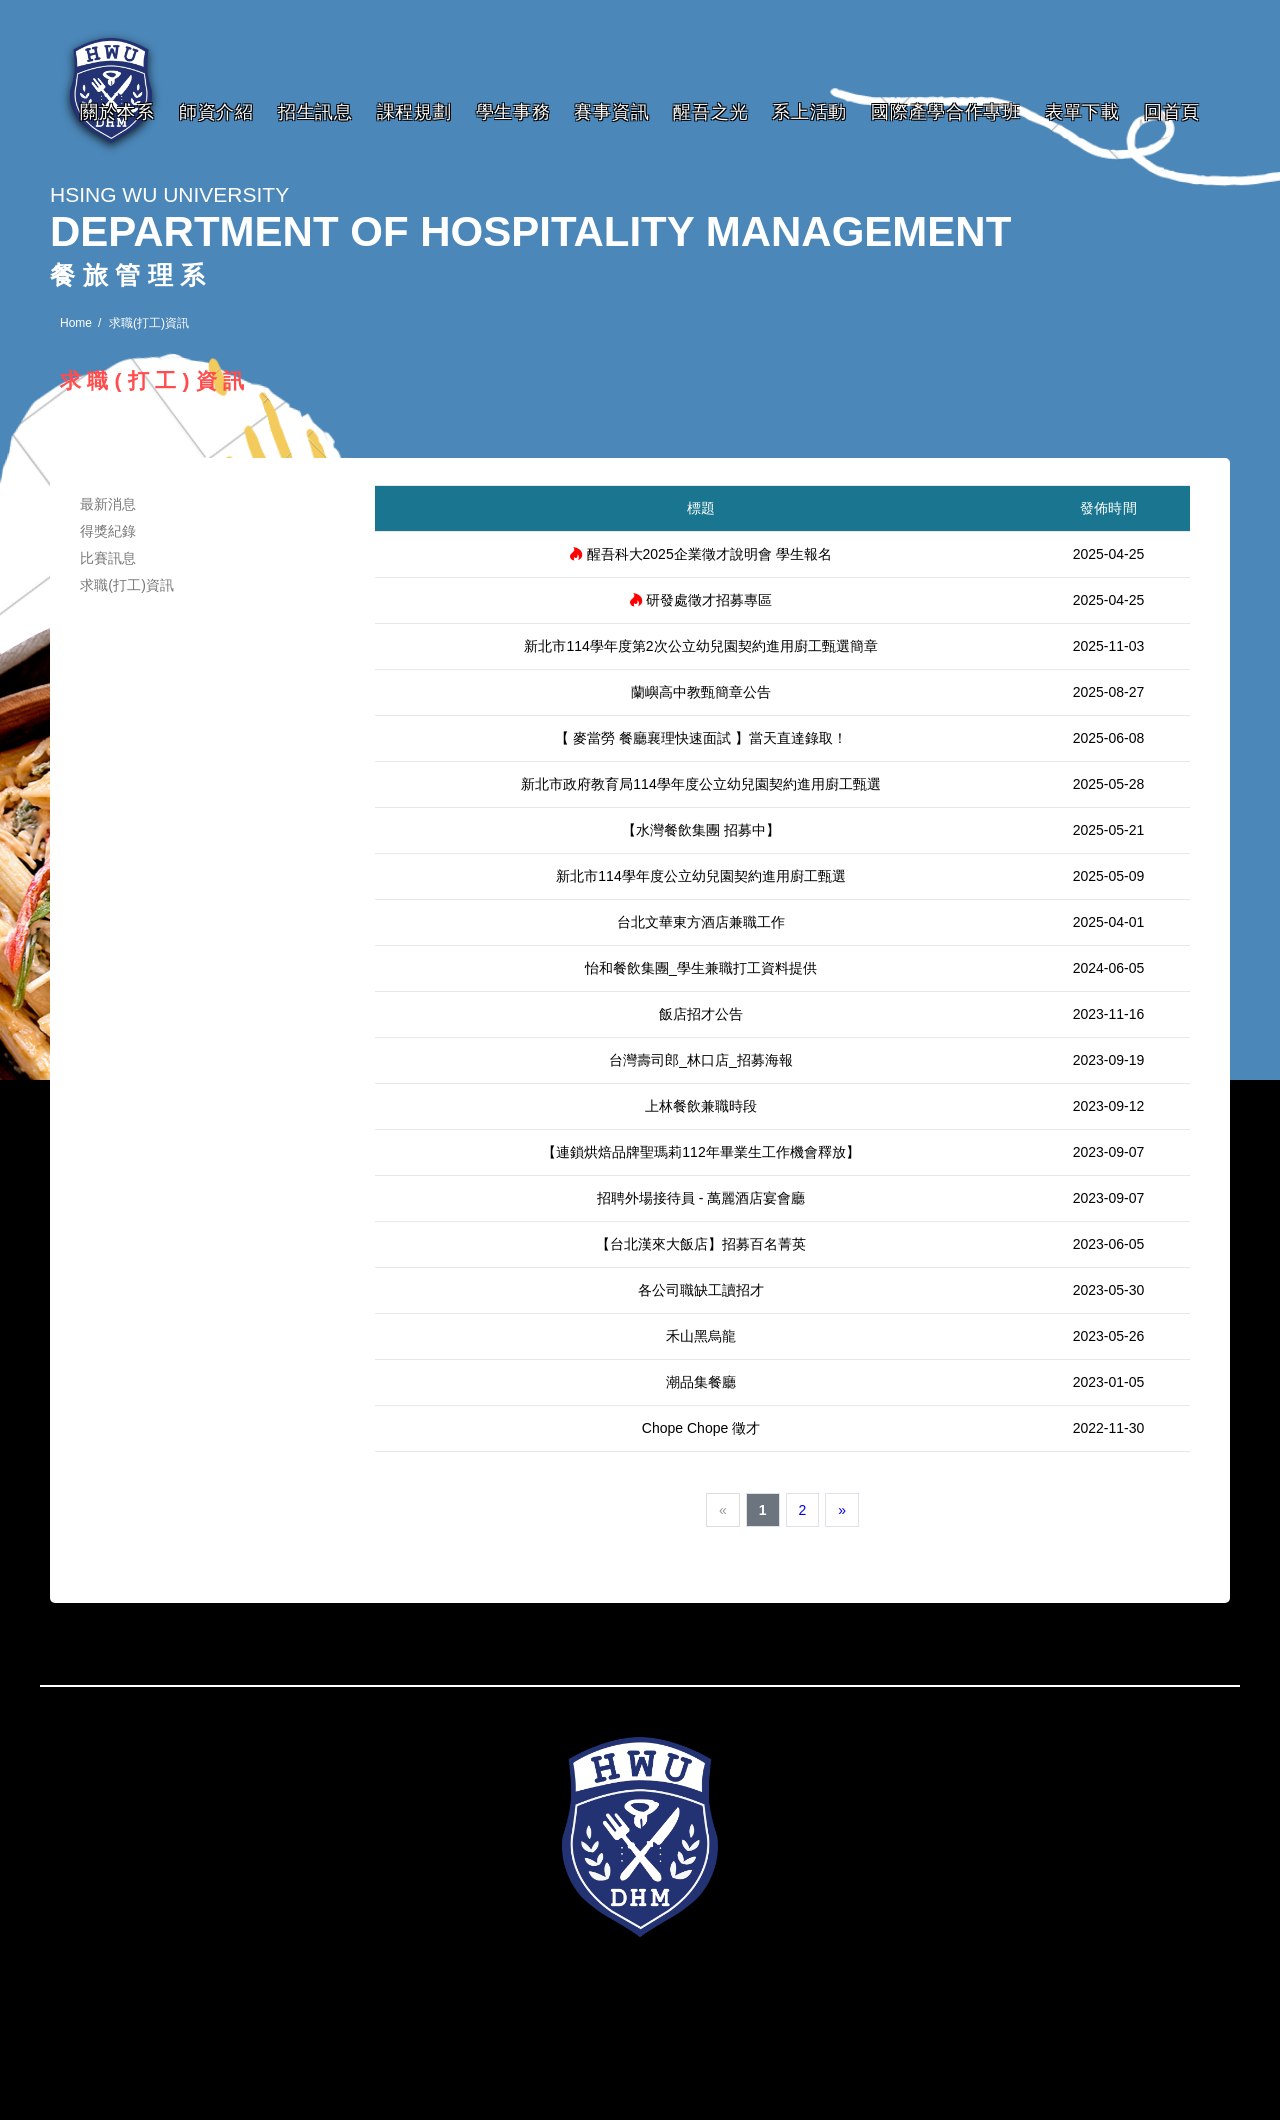 This screenshot has width=1280, height=2120. I want to click on Home, so click(76, 323).